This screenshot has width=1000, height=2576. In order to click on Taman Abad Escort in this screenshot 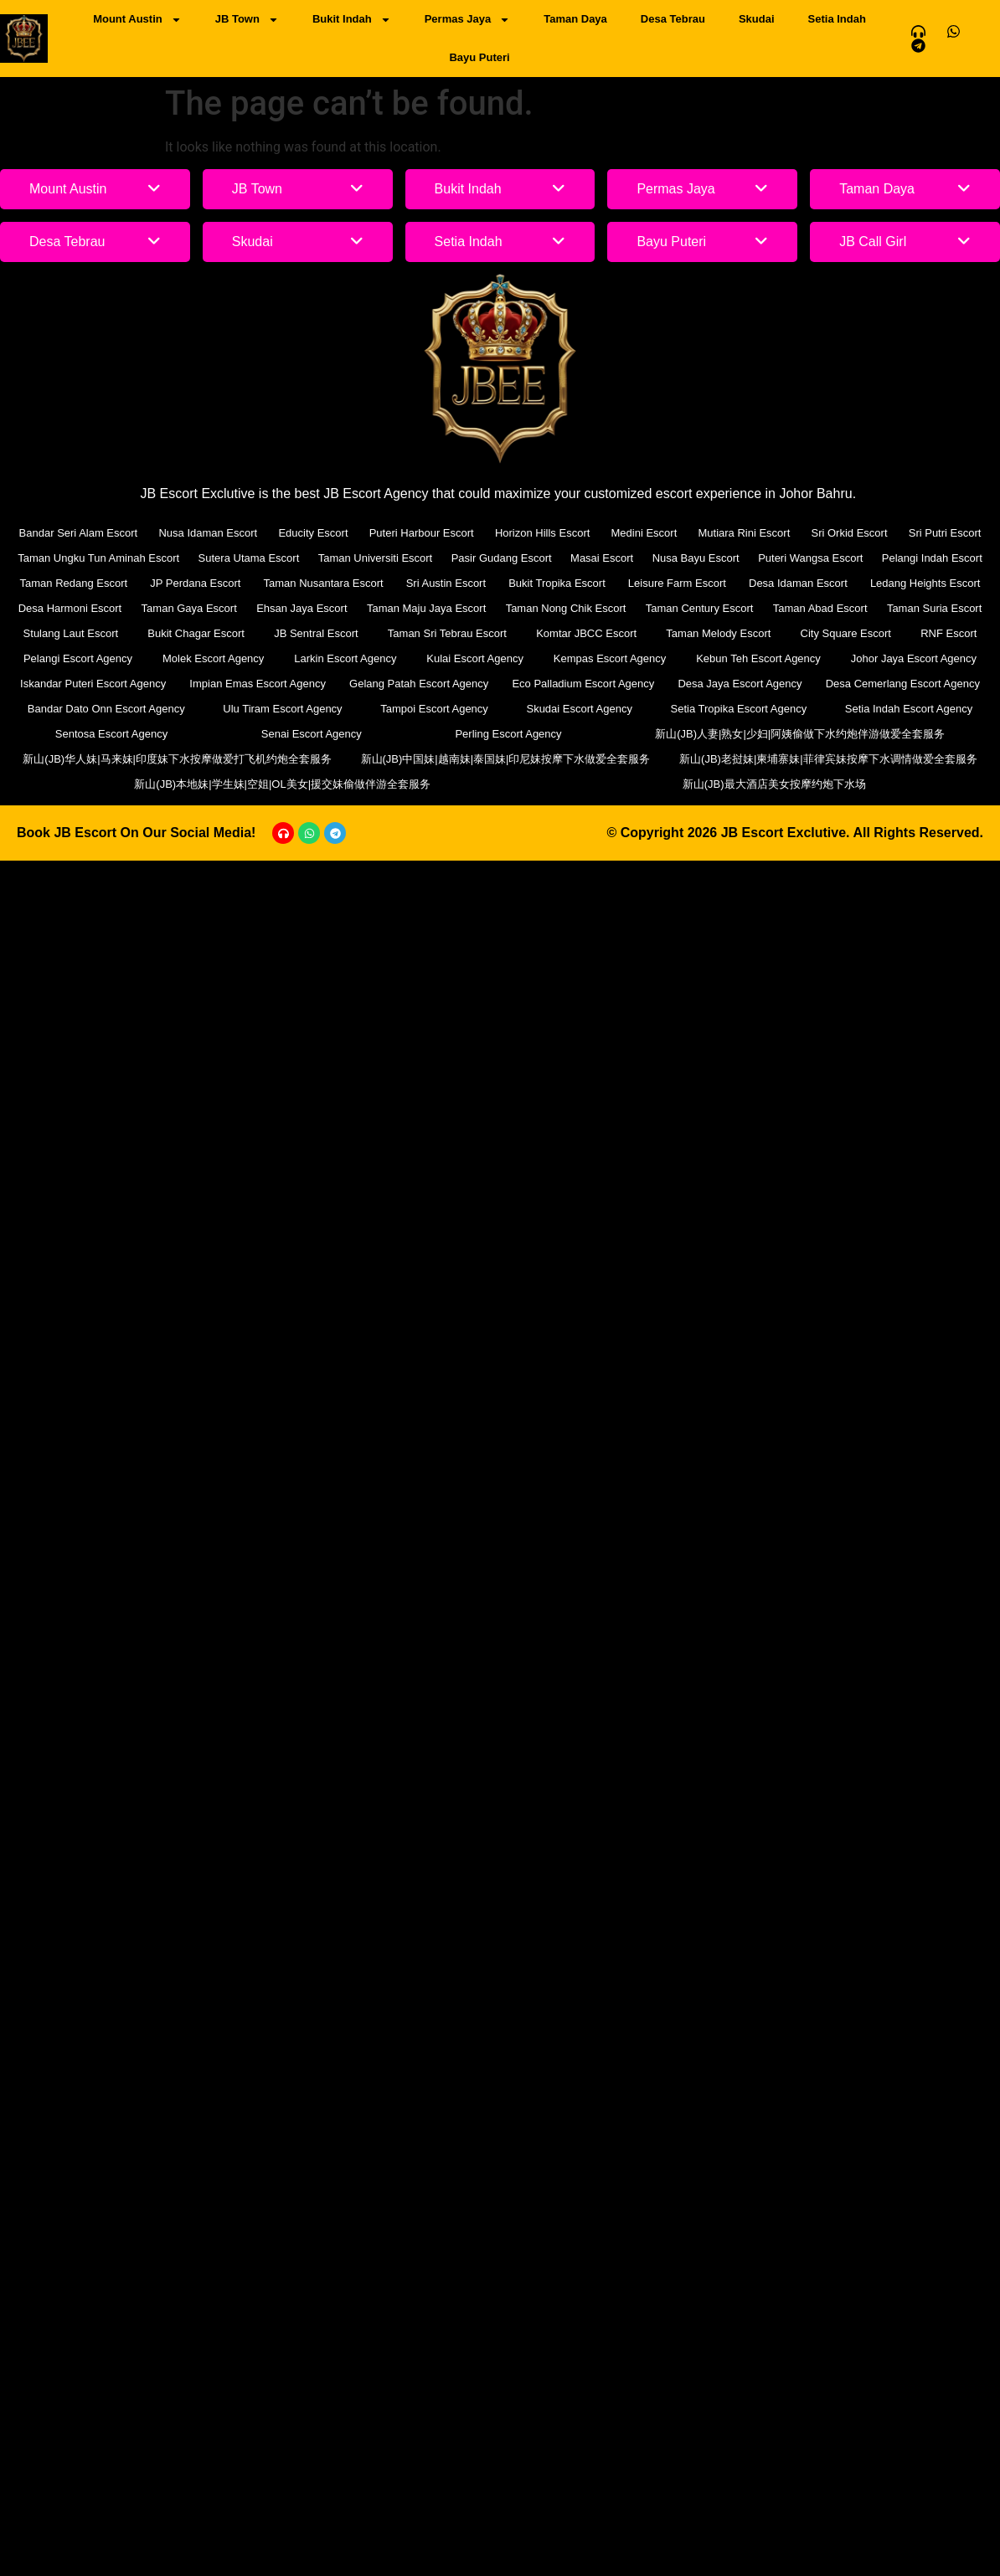, I will do `click(820, 608)`.